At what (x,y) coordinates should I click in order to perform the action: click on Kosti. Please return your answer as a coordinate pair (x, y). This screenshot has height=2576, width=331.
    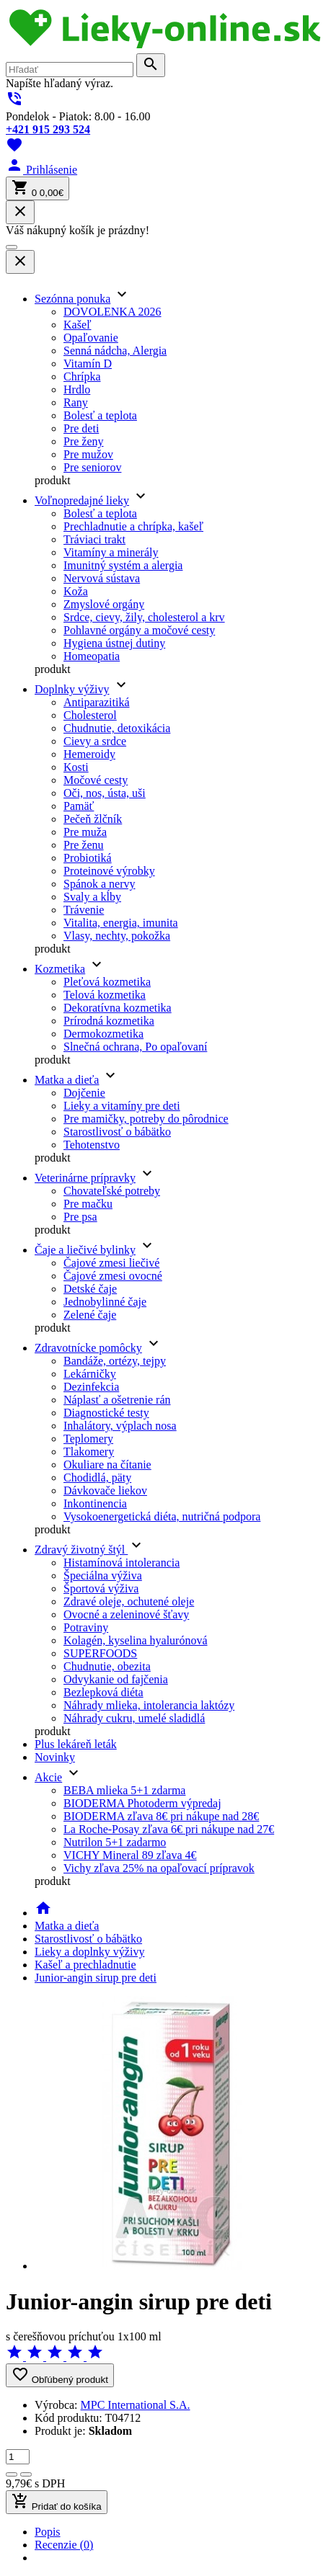
    Looking at the image, I should click on (76, 767).